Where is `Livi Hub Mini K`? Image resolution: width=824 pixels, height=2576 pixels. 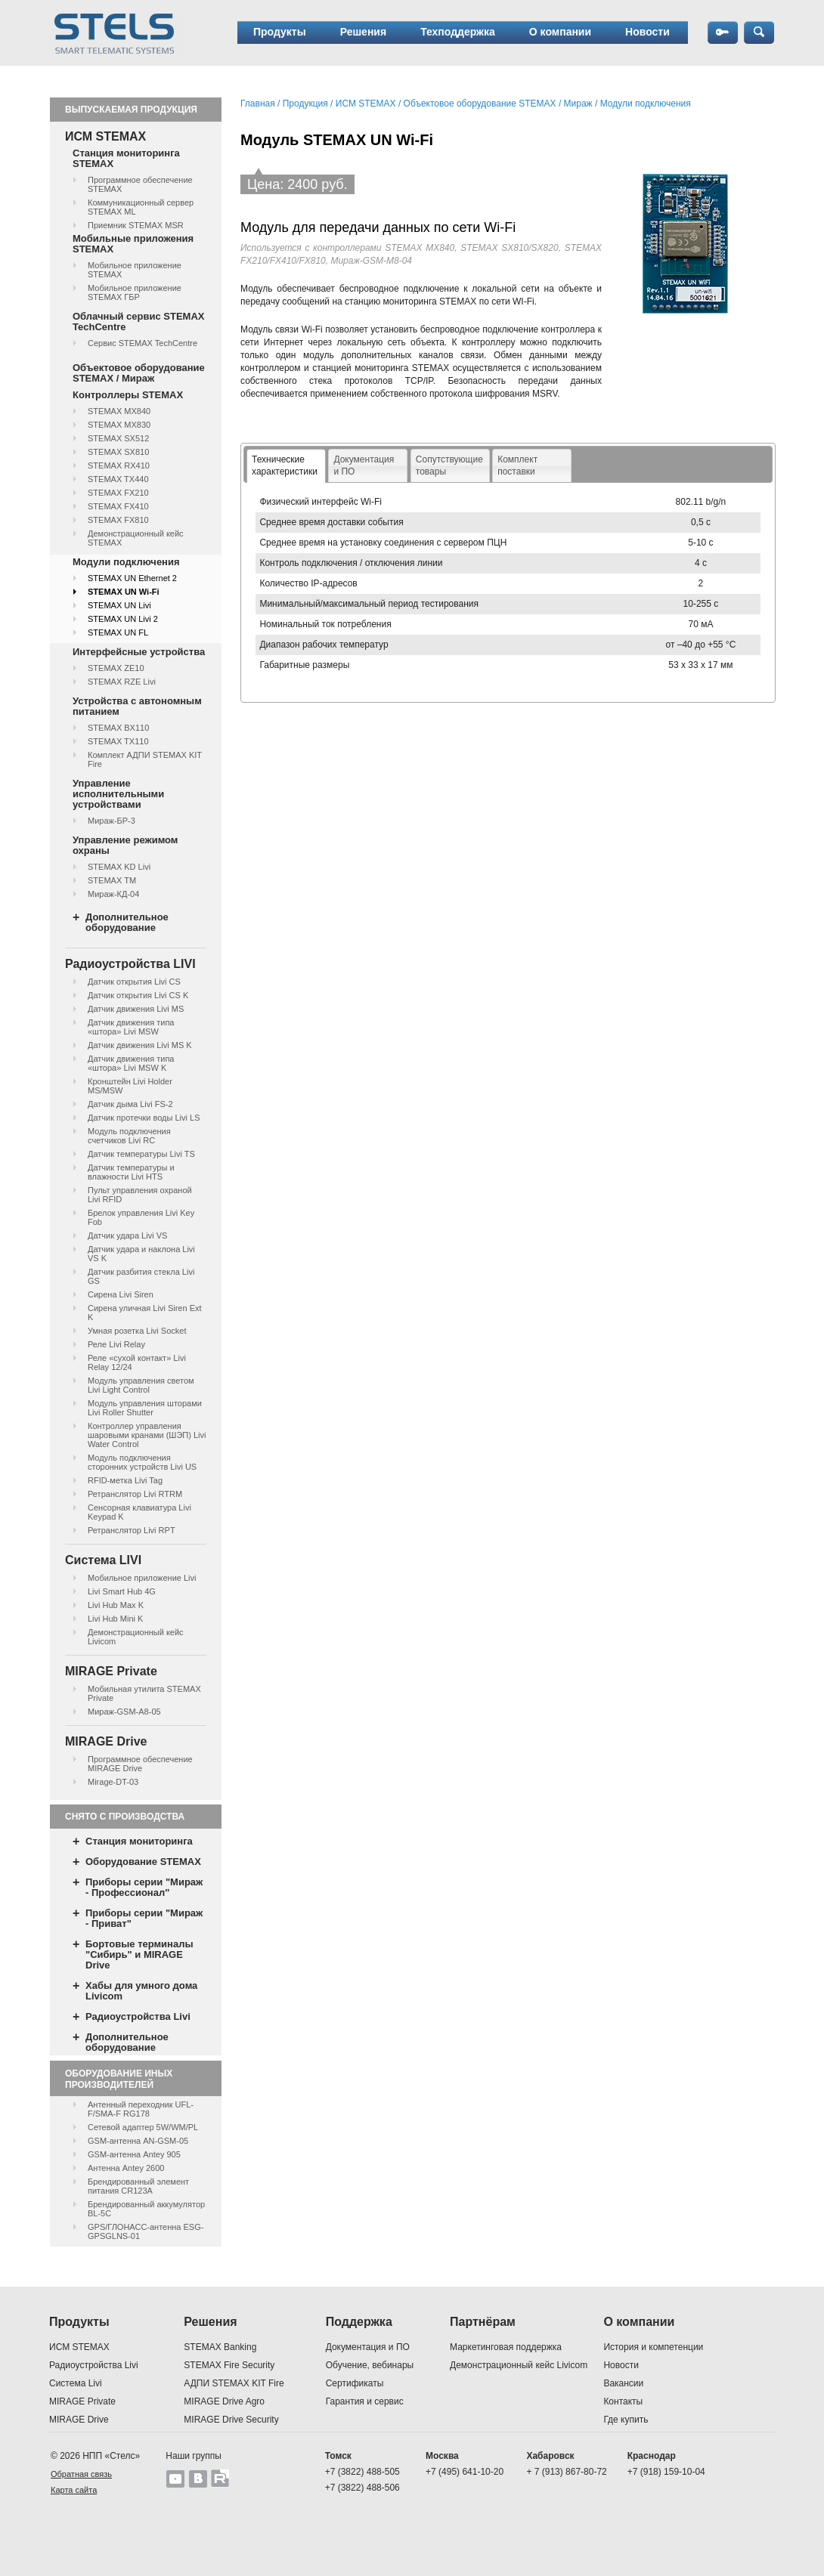 Livi Hub Mini K is located at coordinates (115, 1618).